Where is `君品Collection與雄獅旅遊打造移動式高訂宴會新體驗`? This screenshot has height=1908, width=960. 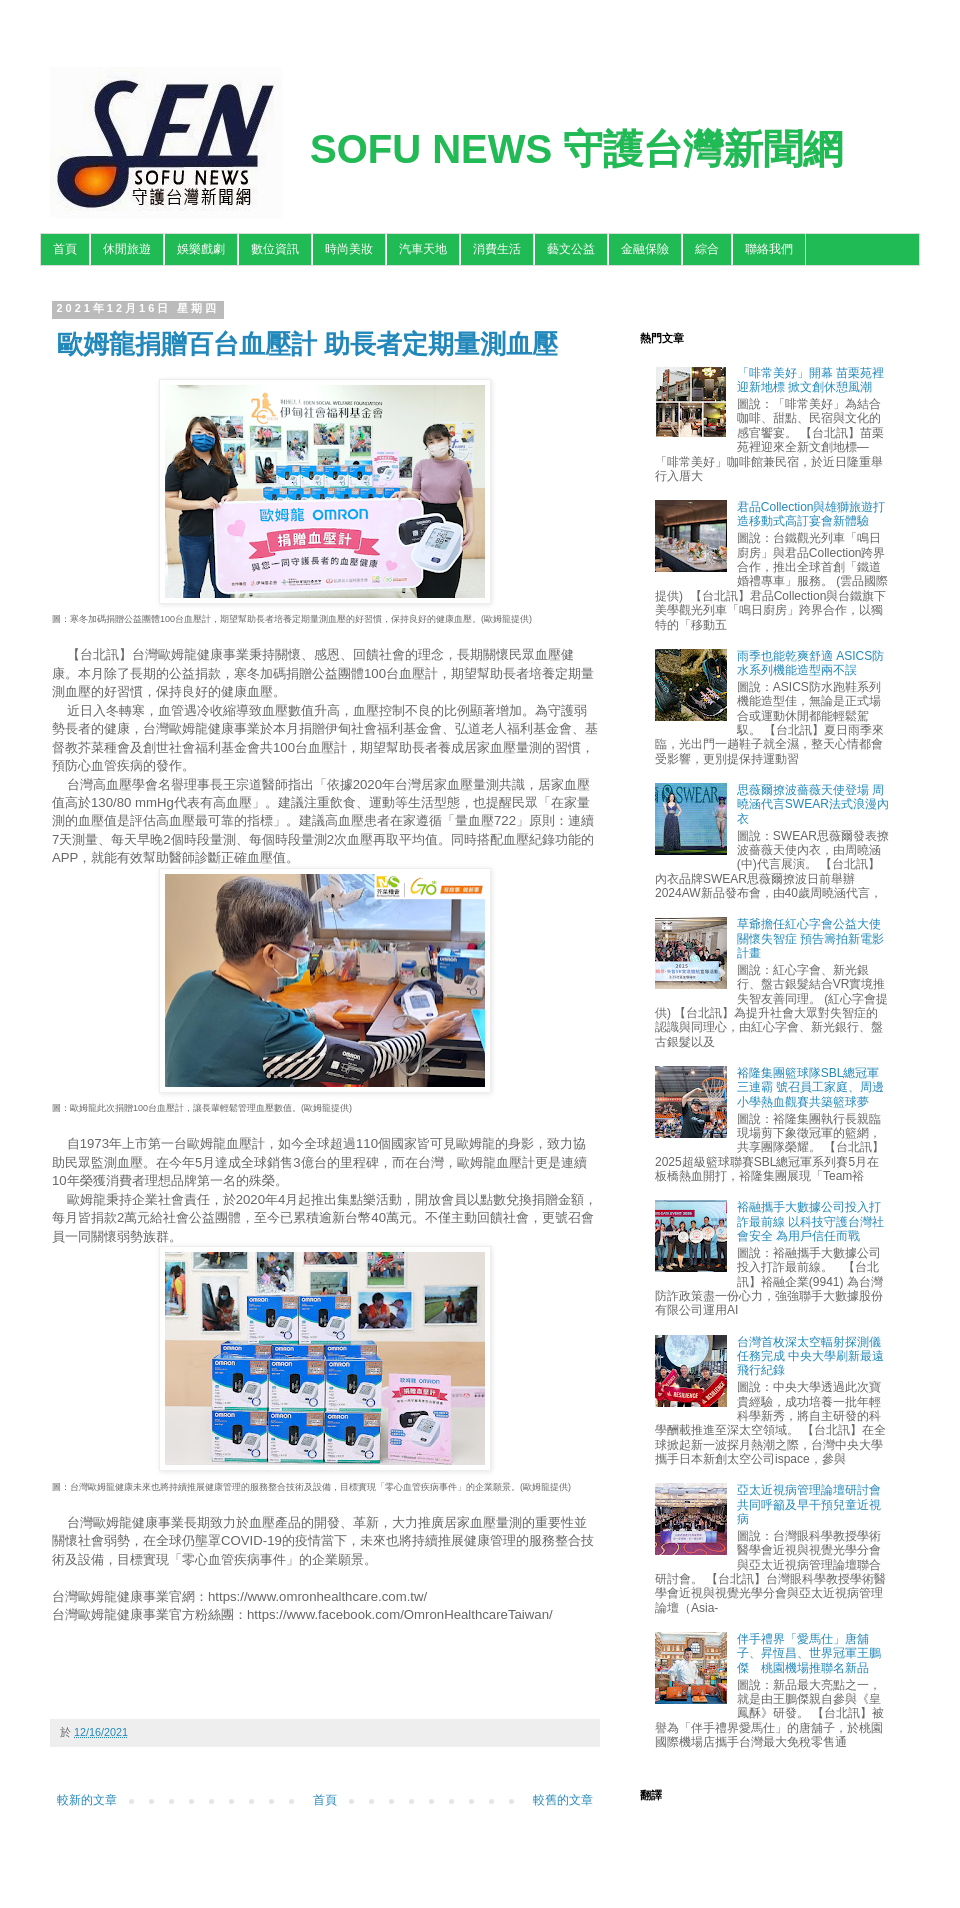 君品Collection與雄獅旅遊打造移動式高訂宴會新體驗 is located at coordinates (811, 514).